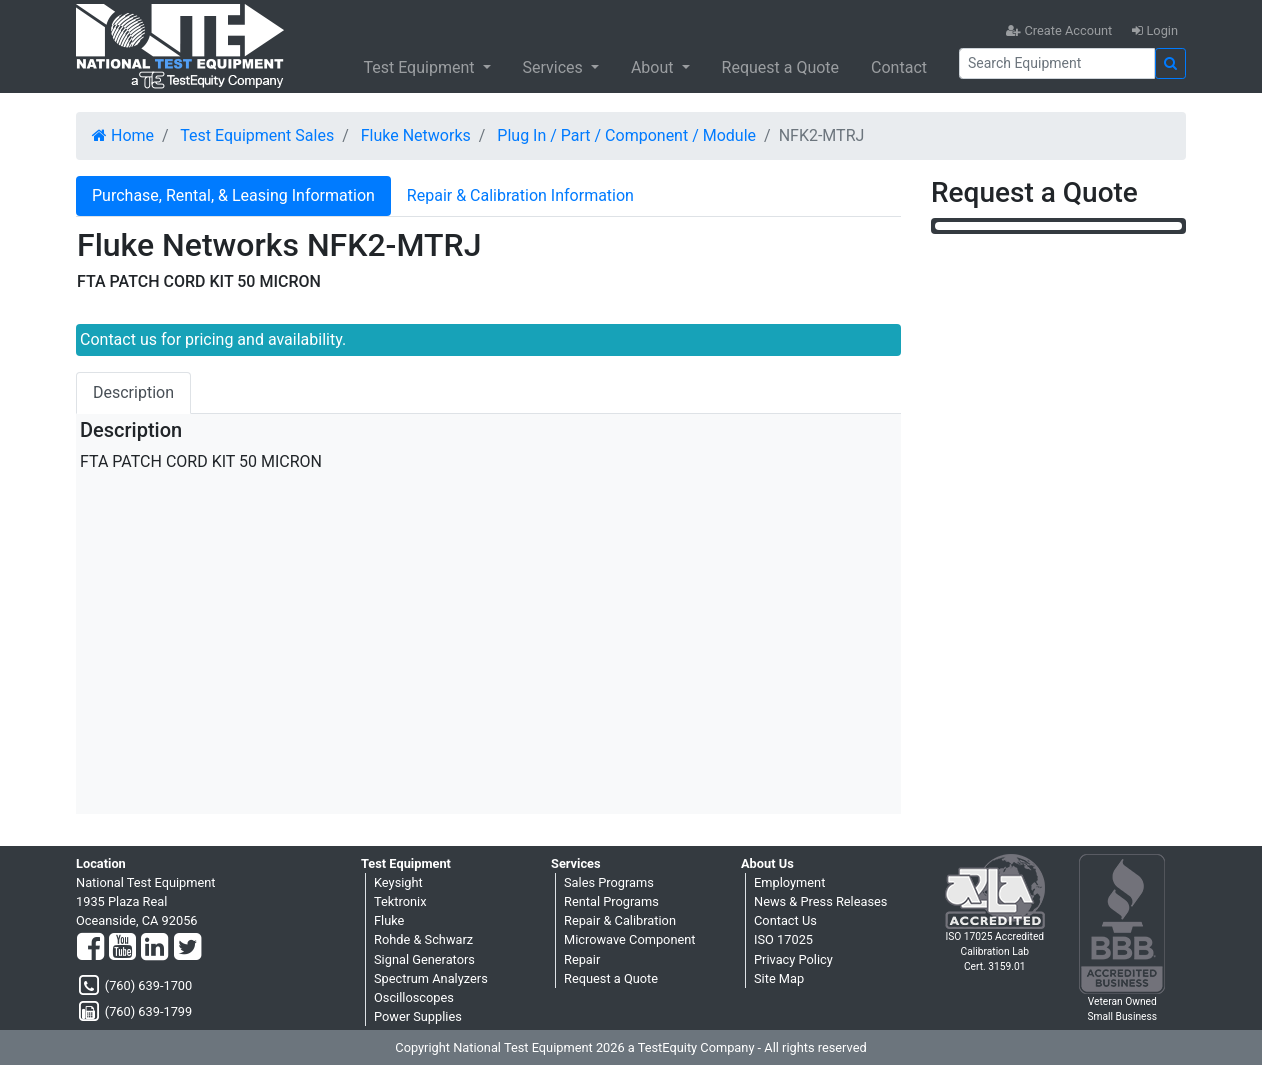  Describe the element at coordinates (398, 882) in the screenshot. I see `Keysight` at that location.